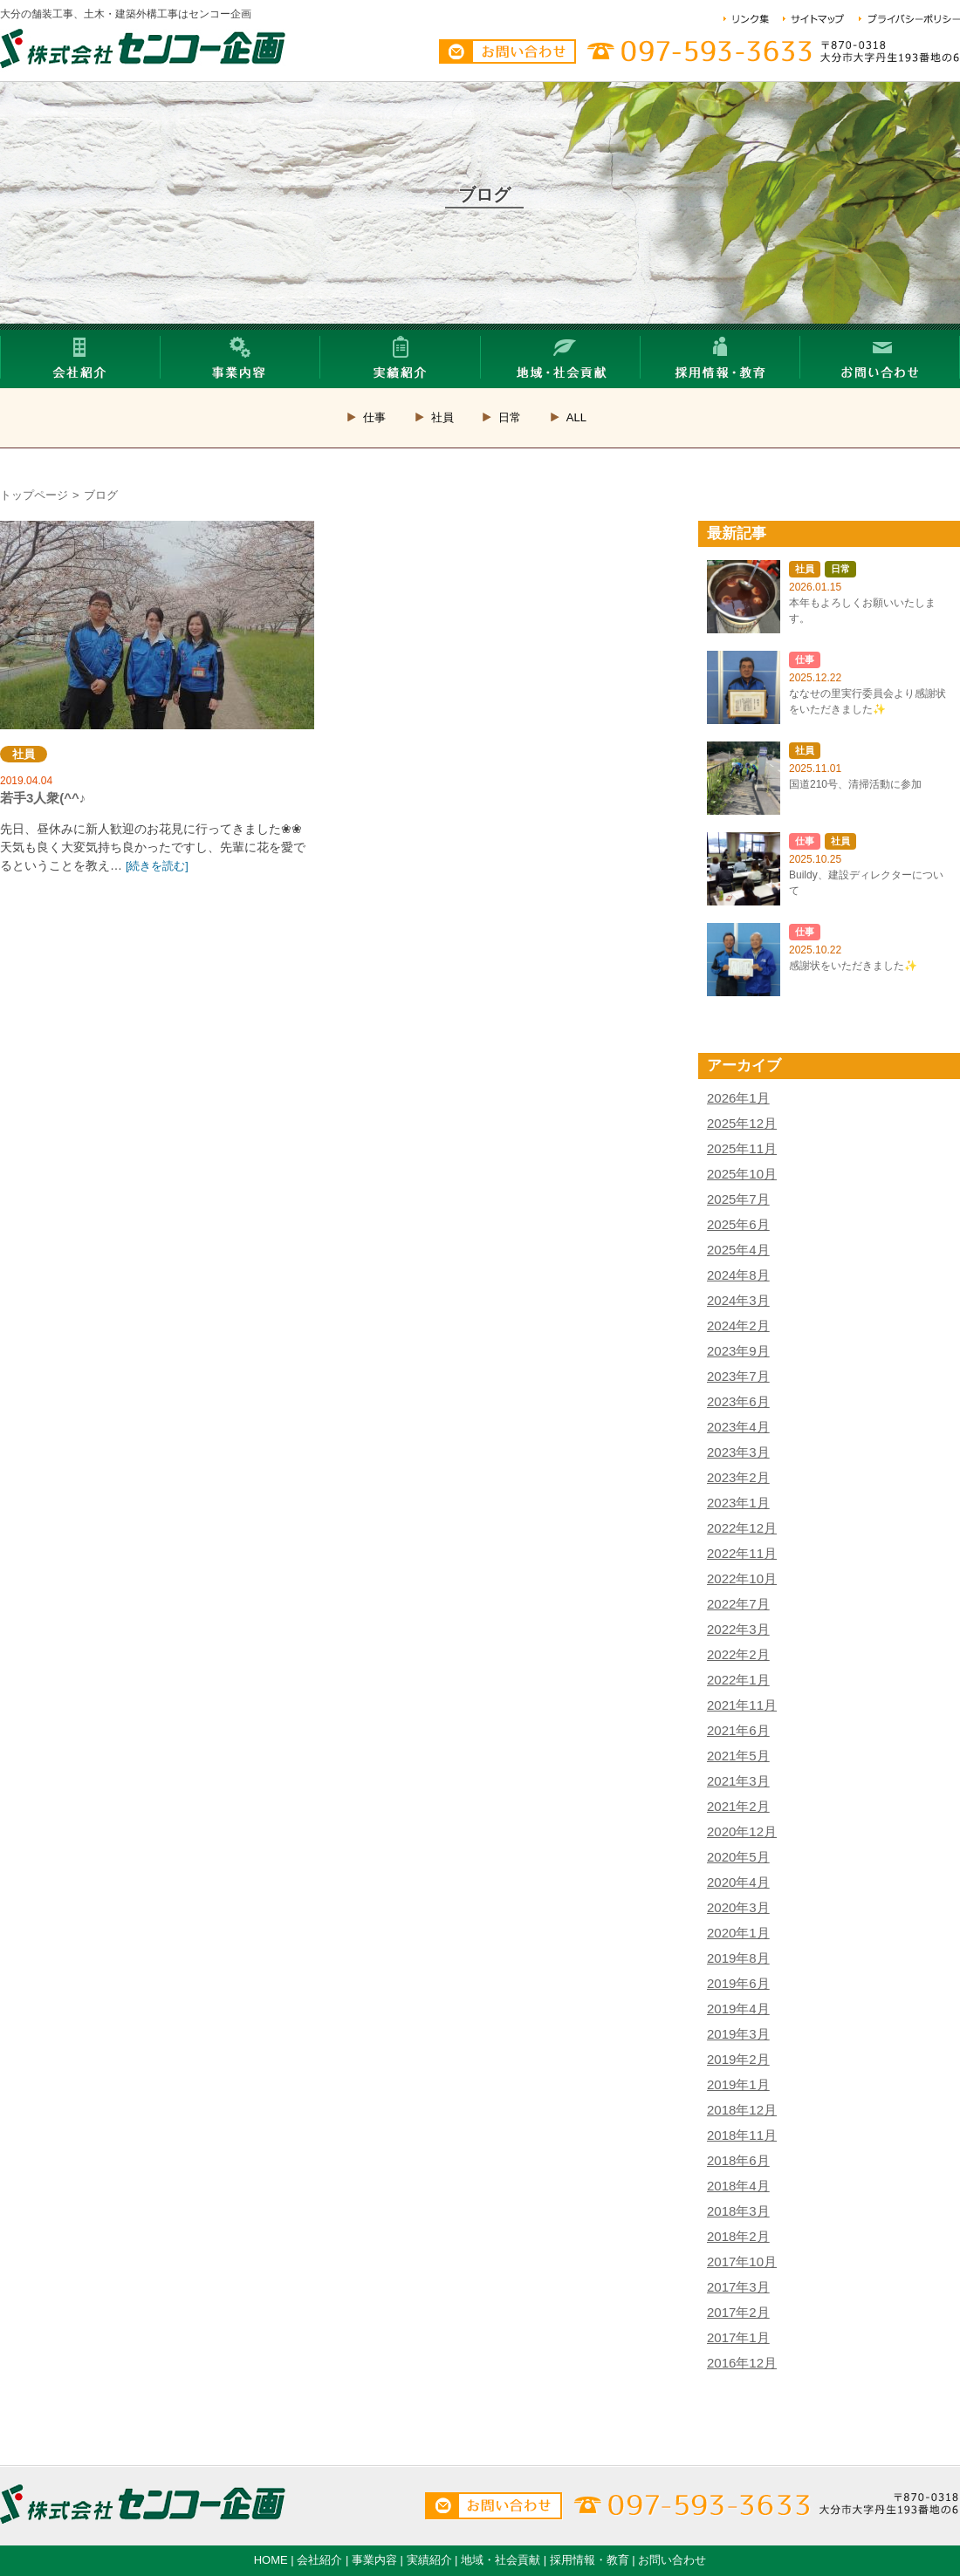 This screenshot has width=960, height=2576. Describe the element at coordinates (500, 2559) in the screenshot. I see `地域・社会貢献` at that location.